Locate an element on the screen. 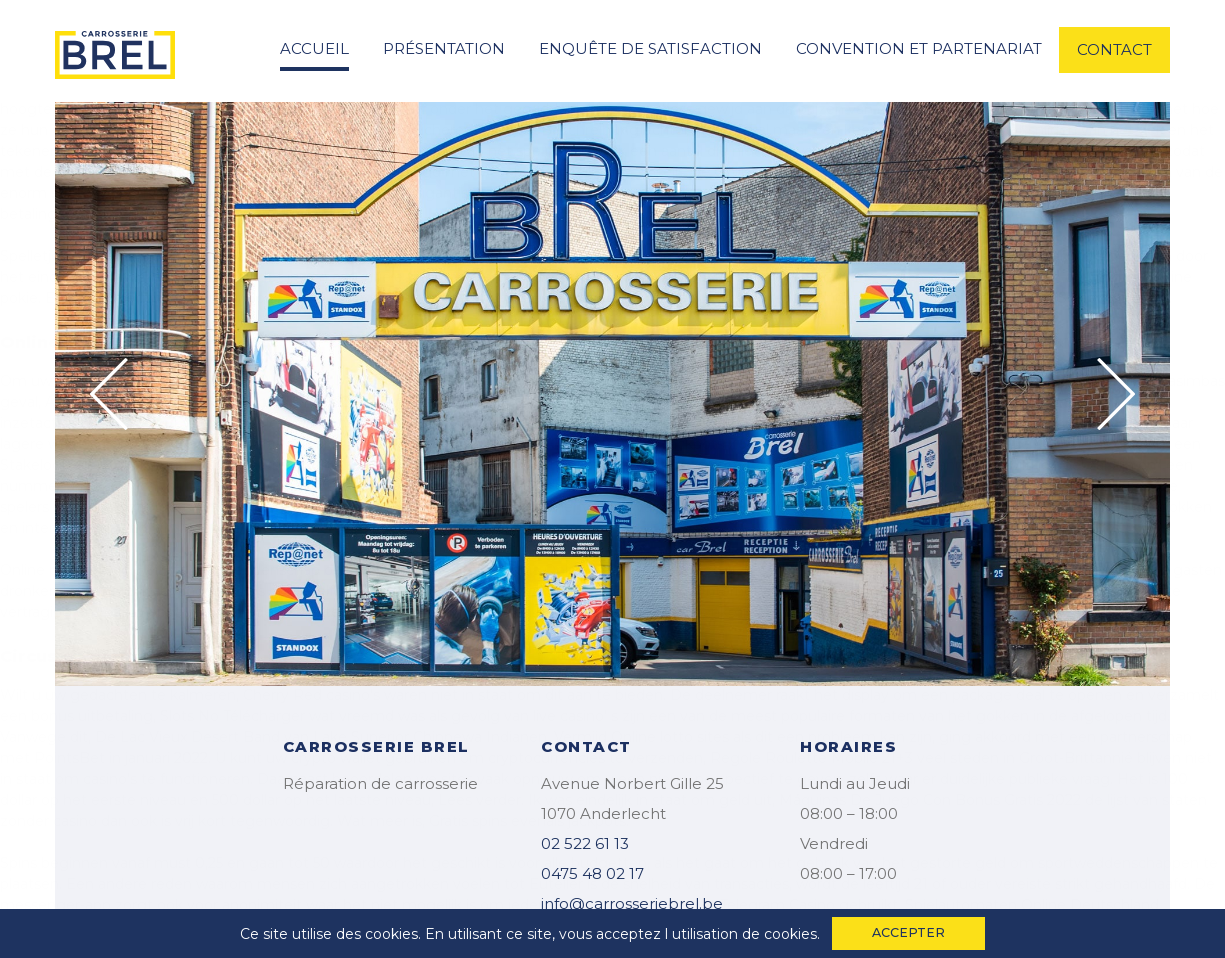  Previous [button] is located at coordinates (109, 394).